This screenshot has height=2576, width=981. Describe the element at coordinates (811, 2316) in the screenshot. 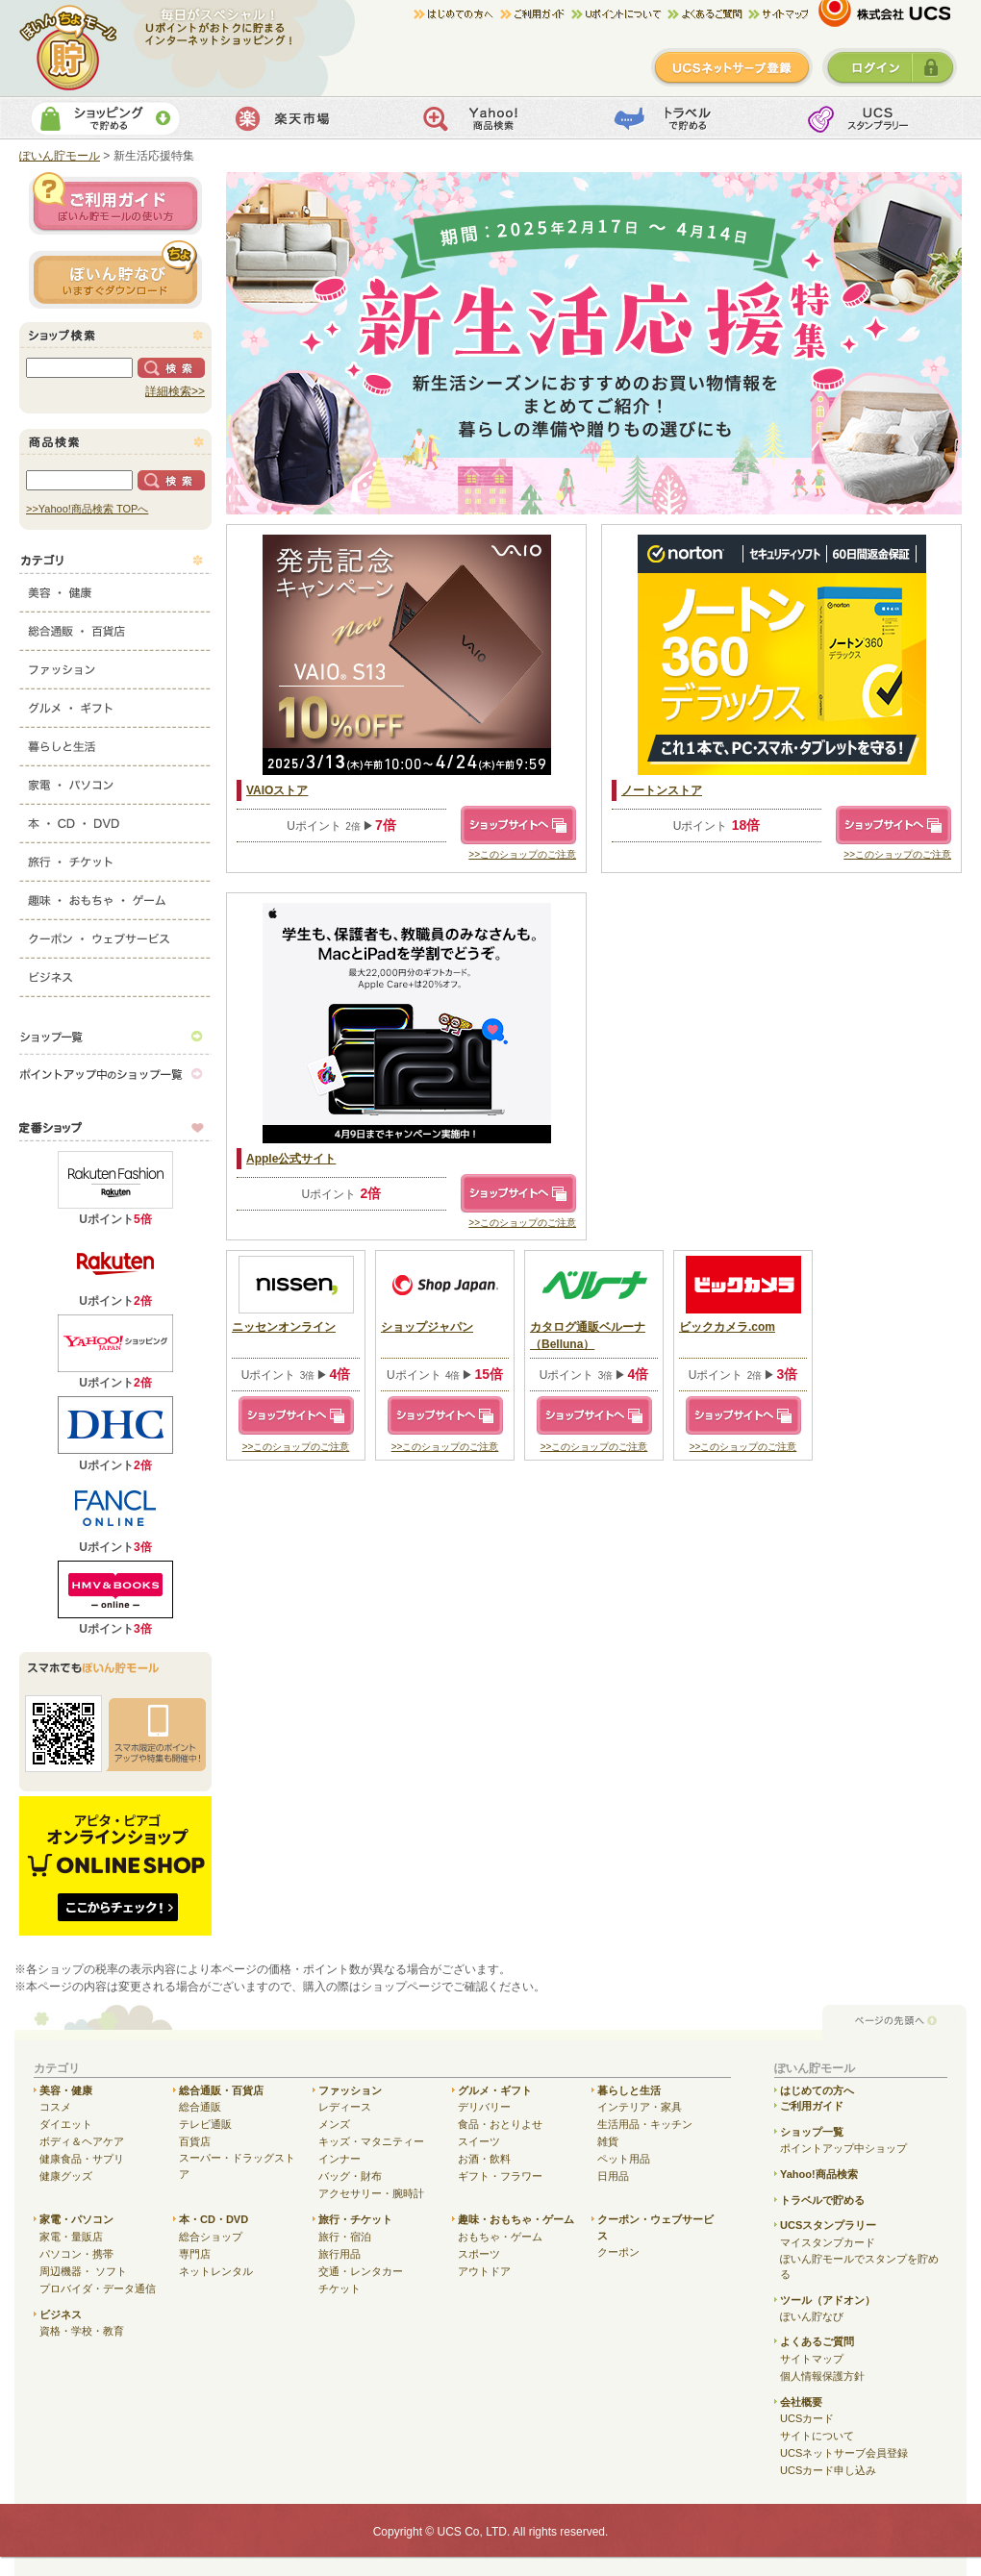

I see `ぽいん貯なび` at that location.